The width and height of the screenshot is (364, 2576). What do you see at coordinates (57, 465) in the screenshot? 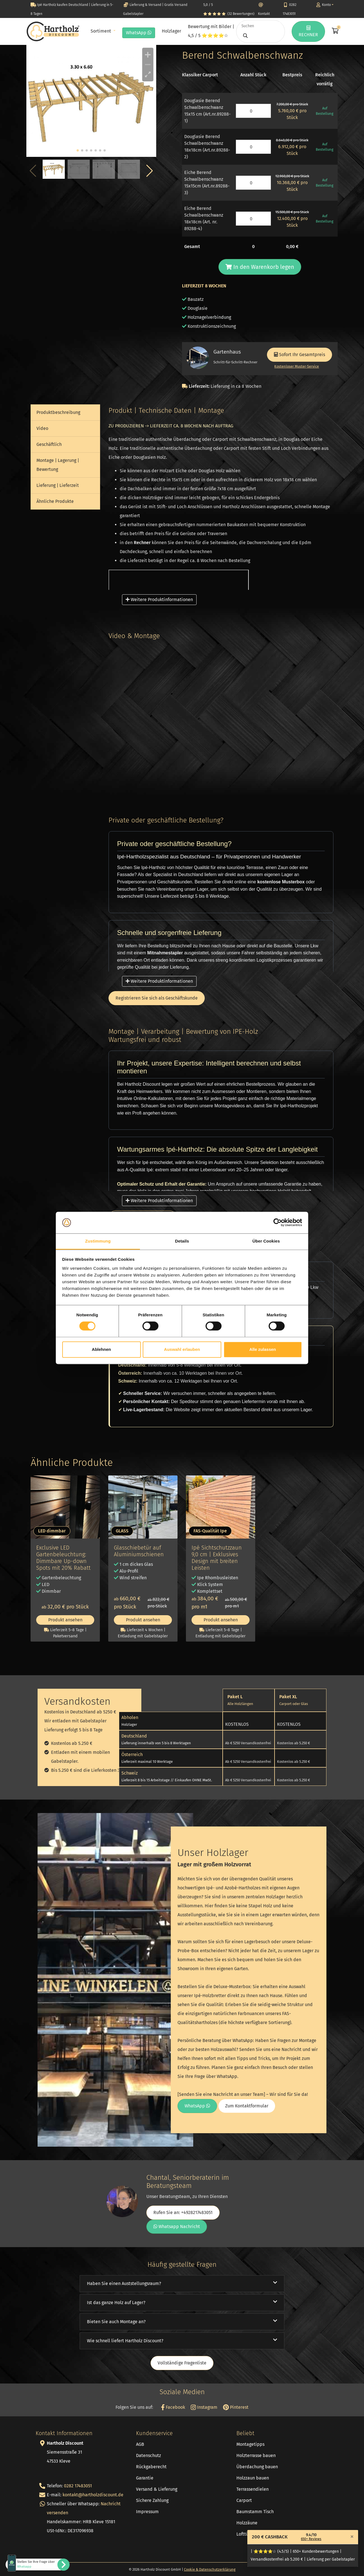
I see `Montage | Lagerung | Bewertung` at bounding box center [57, 465].